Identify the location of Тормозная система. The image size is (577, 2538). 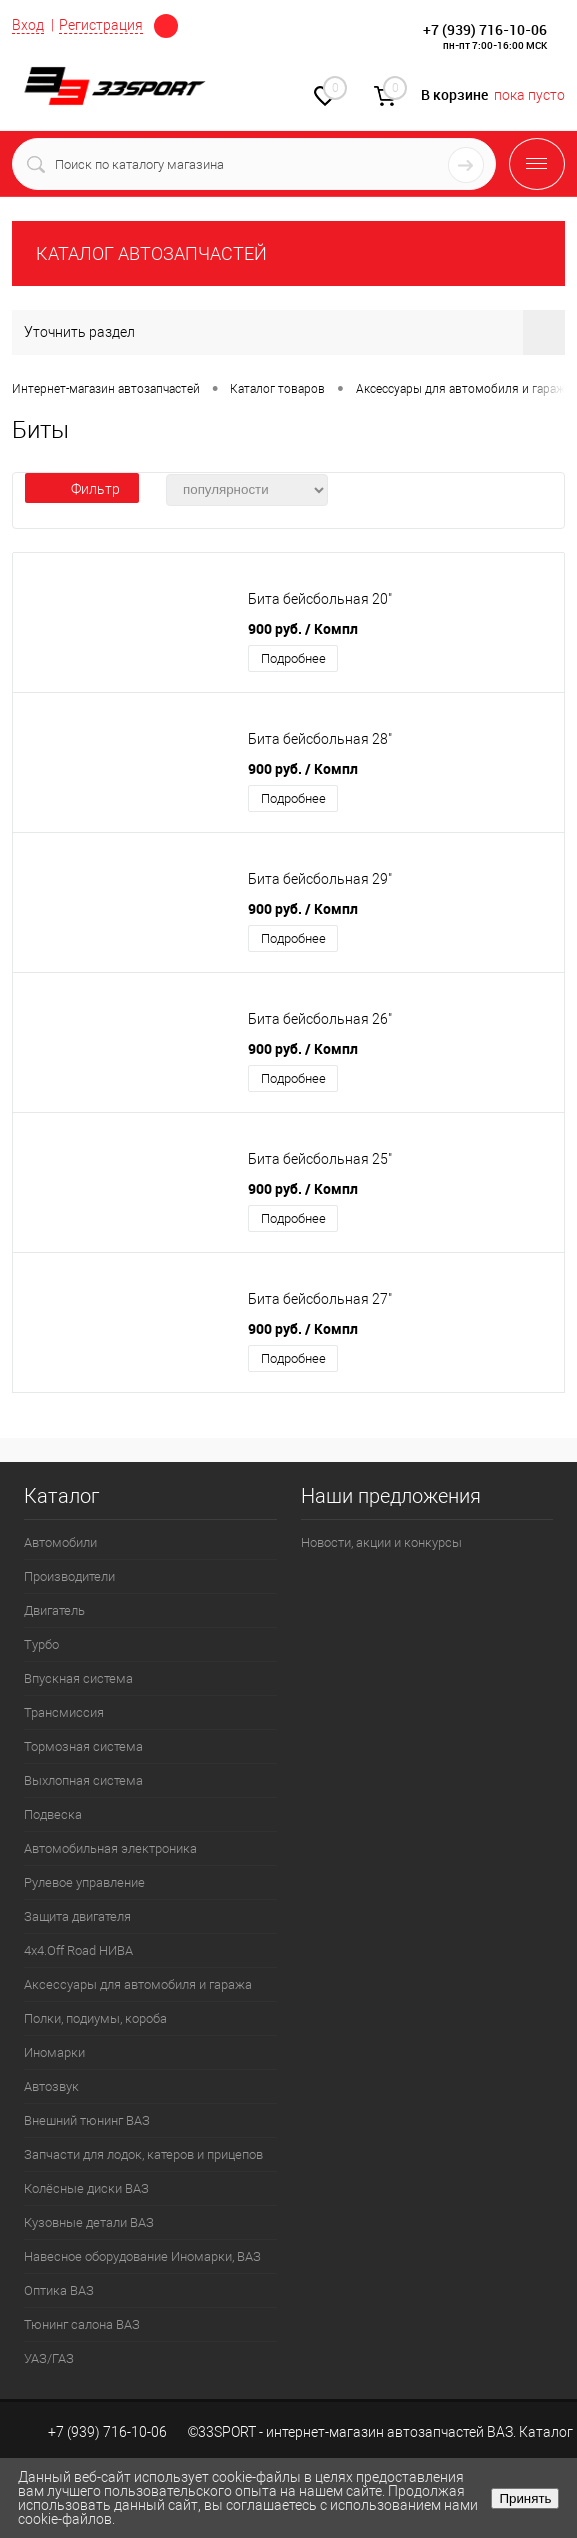
(83, 1746).